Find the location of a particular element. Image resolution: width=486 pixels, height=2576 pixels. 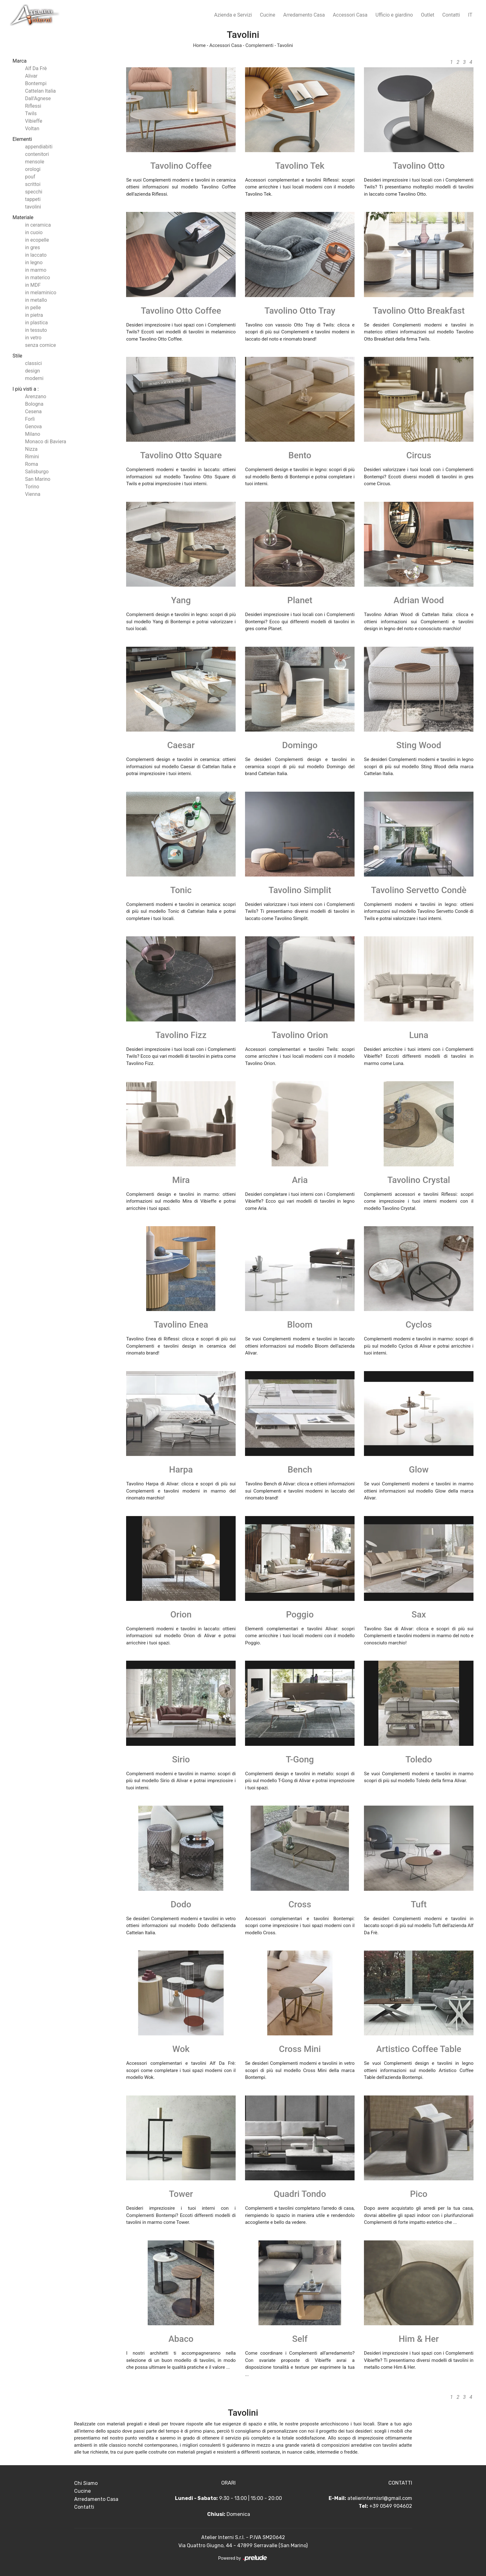

Roma is located at coordinates (31, 464).